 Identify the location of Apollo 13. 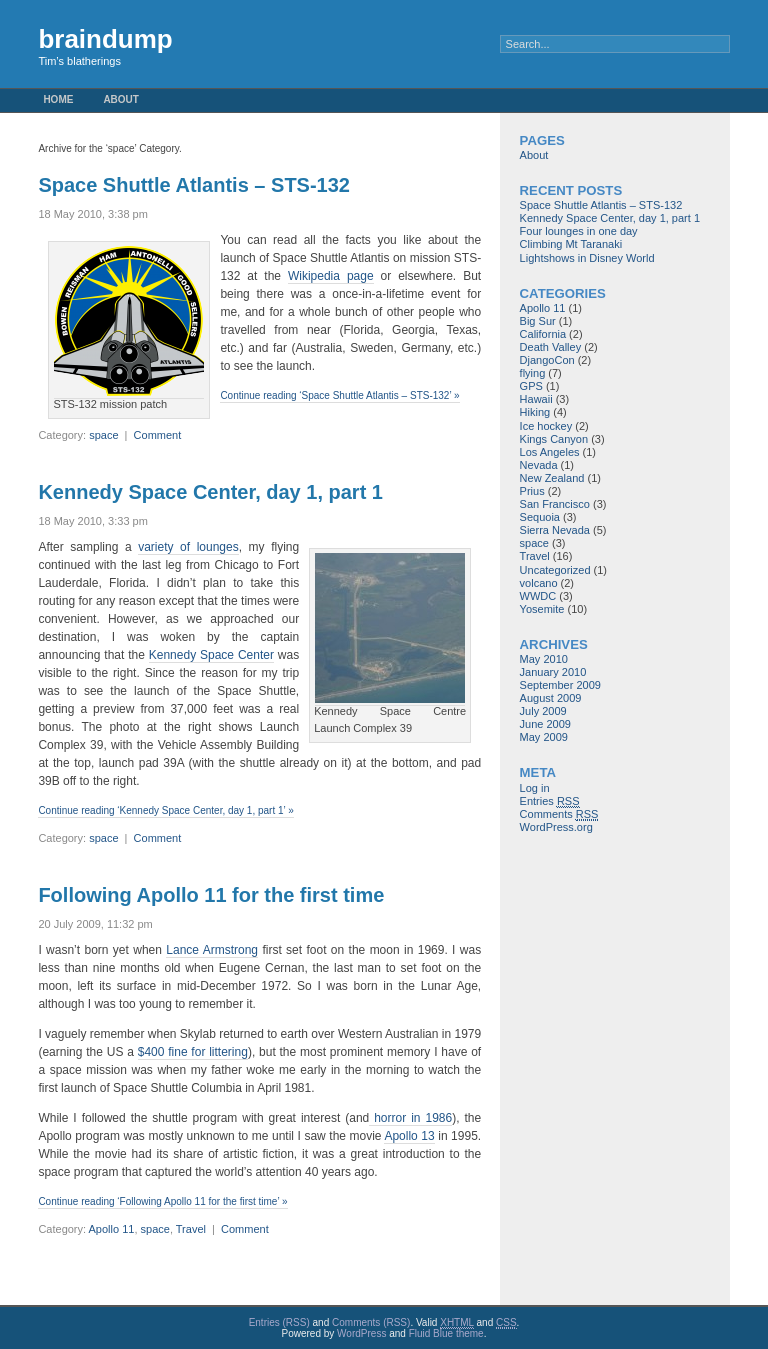
(409, 1136).